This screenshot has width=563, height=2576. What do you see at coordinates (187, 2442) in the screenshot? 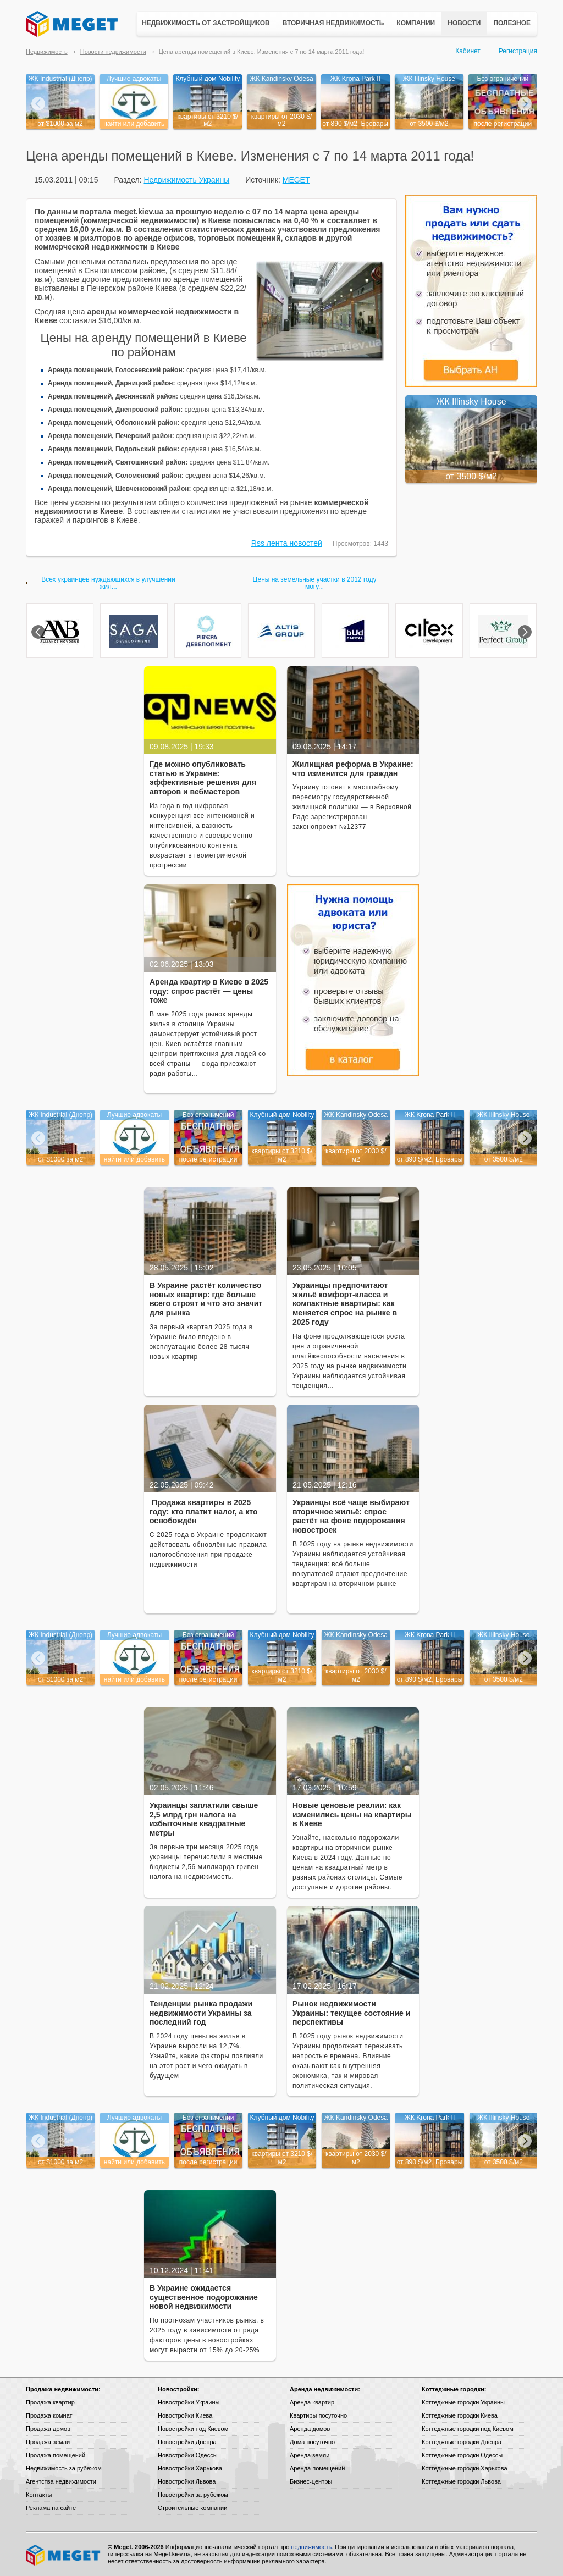
I see `Новостройки Днепра` at bounding box center [187, 2442].